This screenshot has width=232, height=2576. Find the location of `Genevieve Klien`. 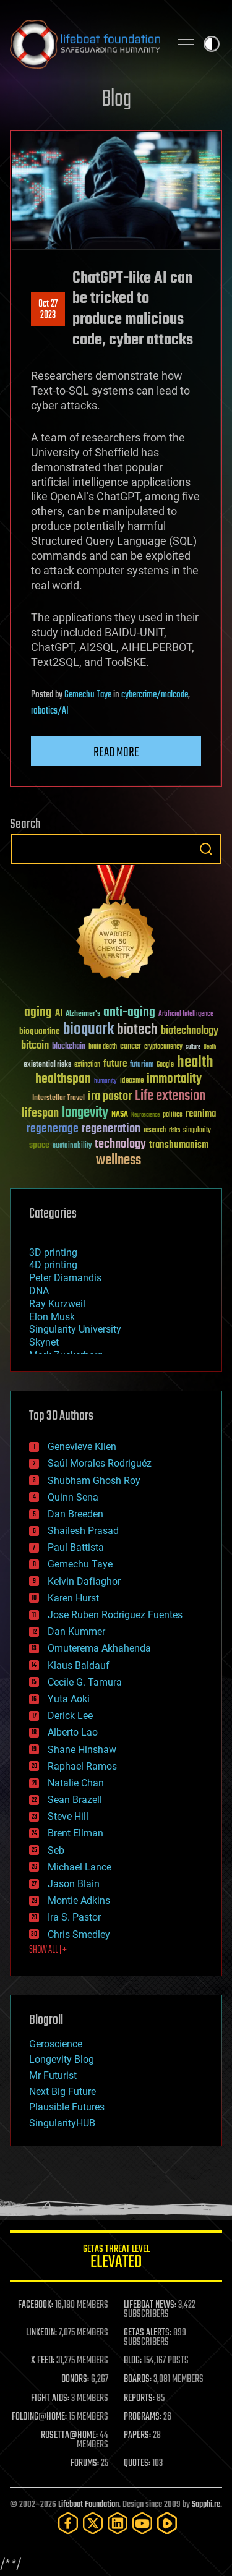

Genevieve Klien is located at coordinates (82, 1446).